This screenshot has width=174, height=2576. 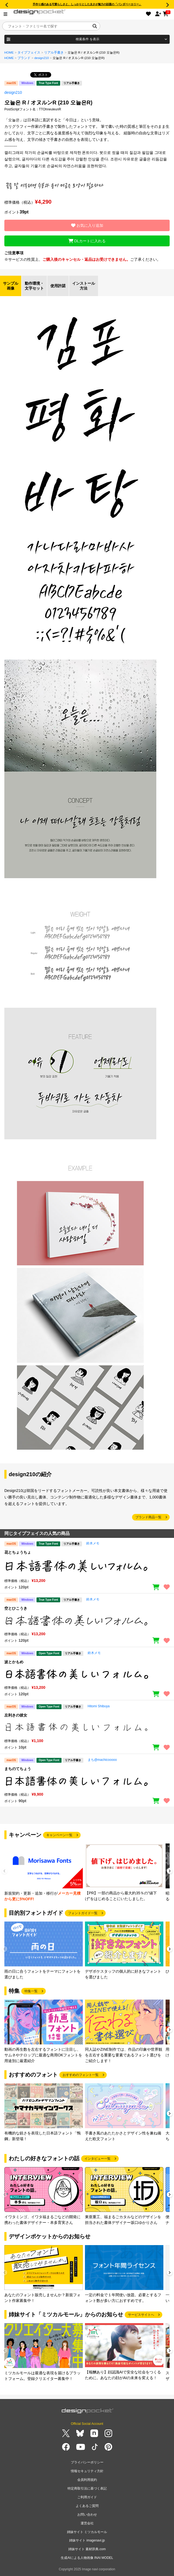 What do you see at coordinates (43, 1872) in the screenshot?
I see `[group]` at bounding box center [43, 1872].